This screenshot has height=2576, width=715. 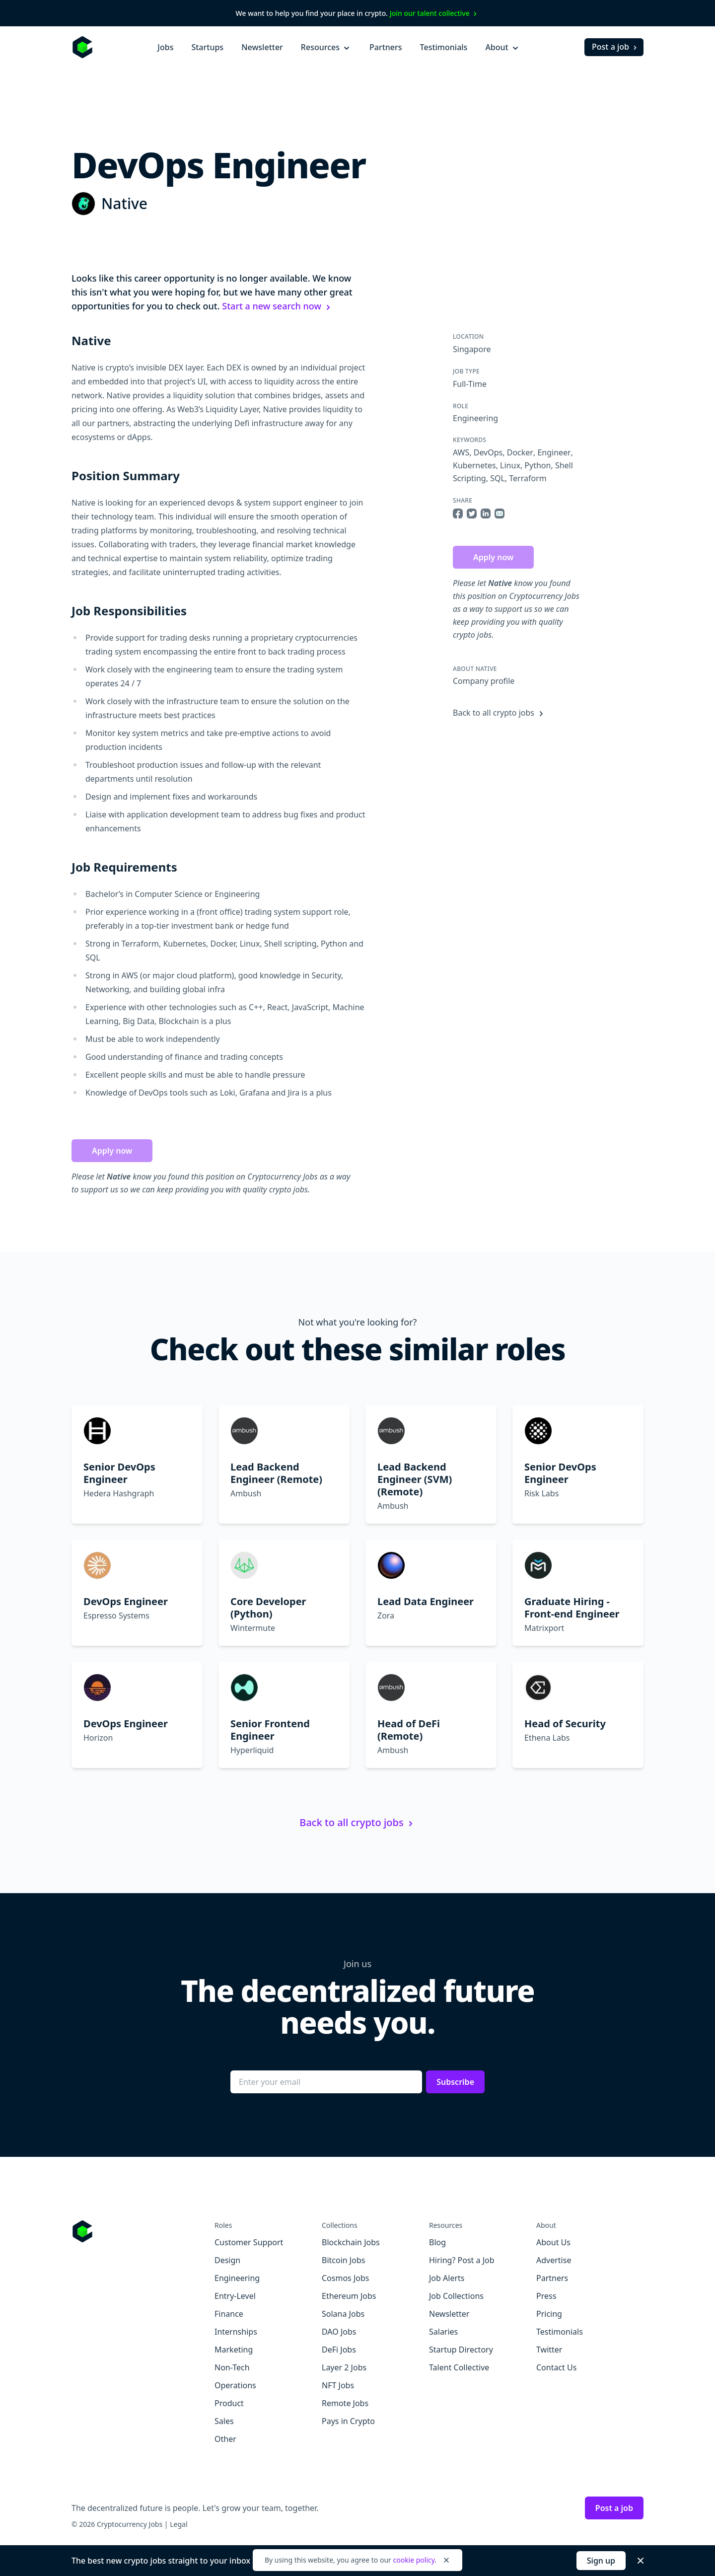 What do you see at coordinates (339, 2331) in the screenshot?
I see `DAO Jobs` at bounding box center [339, 2331].